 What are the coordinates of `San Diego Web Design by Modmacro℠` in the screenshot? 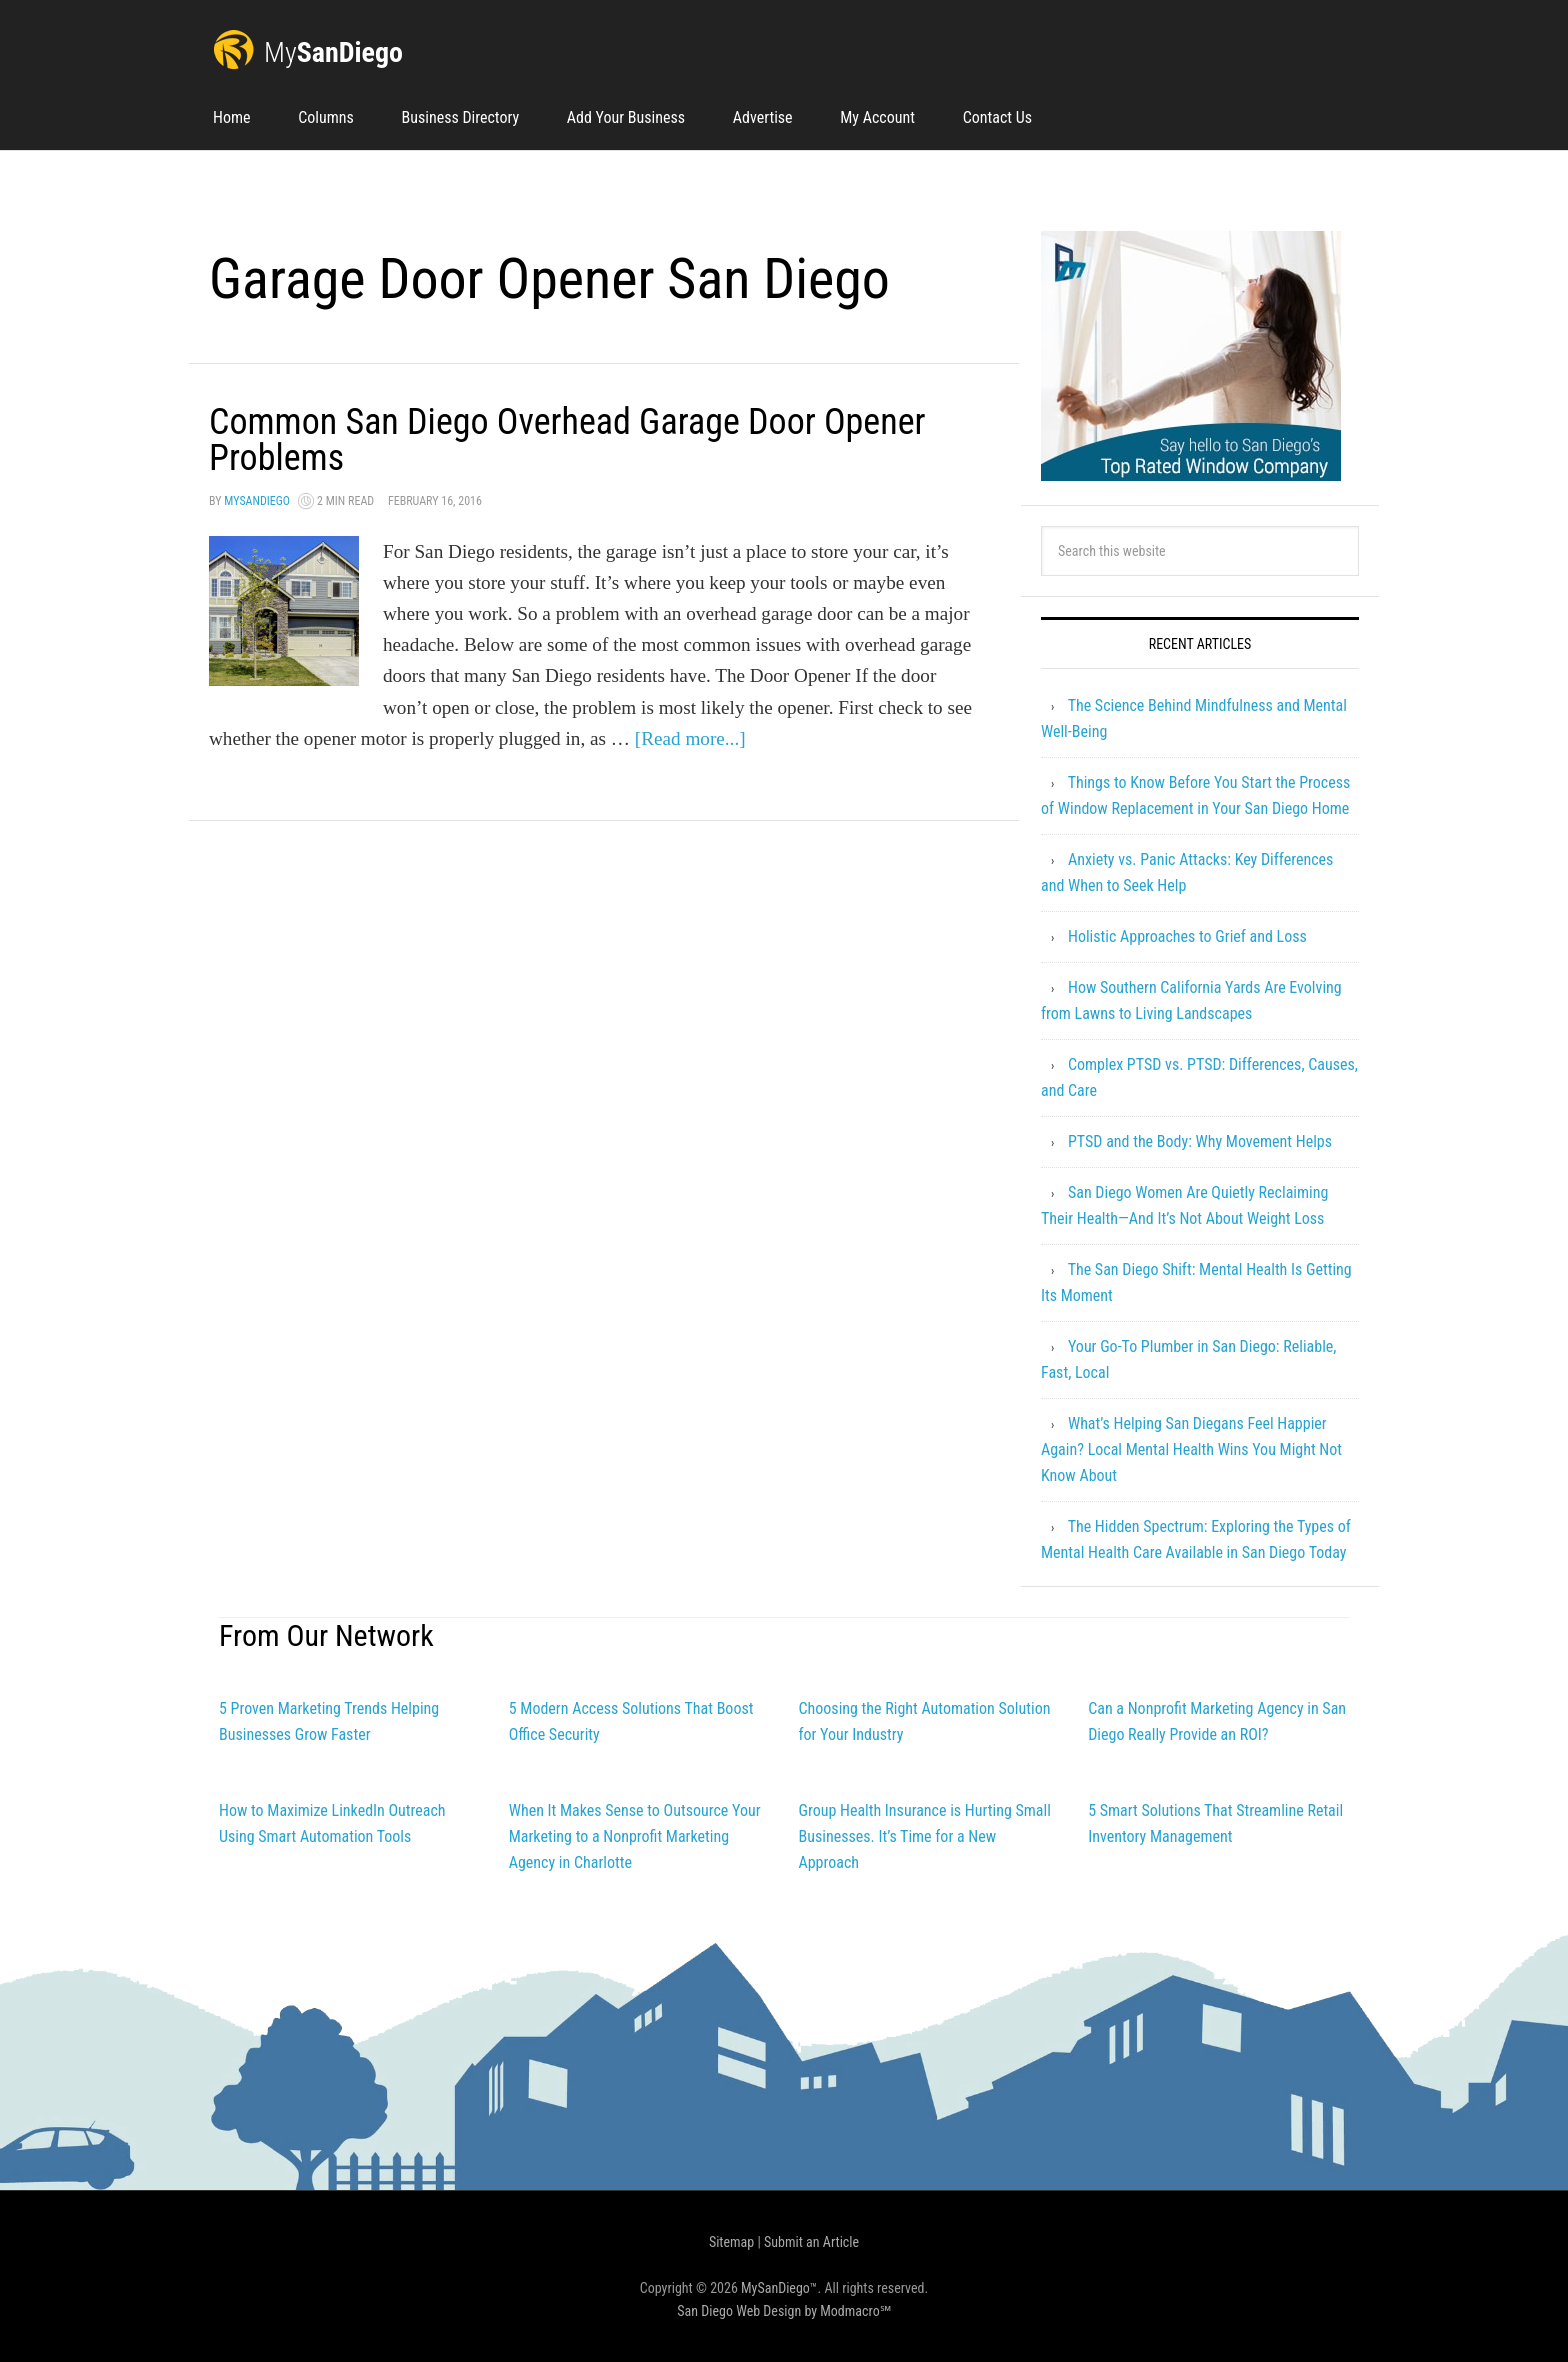 It's located at (783, 2311).